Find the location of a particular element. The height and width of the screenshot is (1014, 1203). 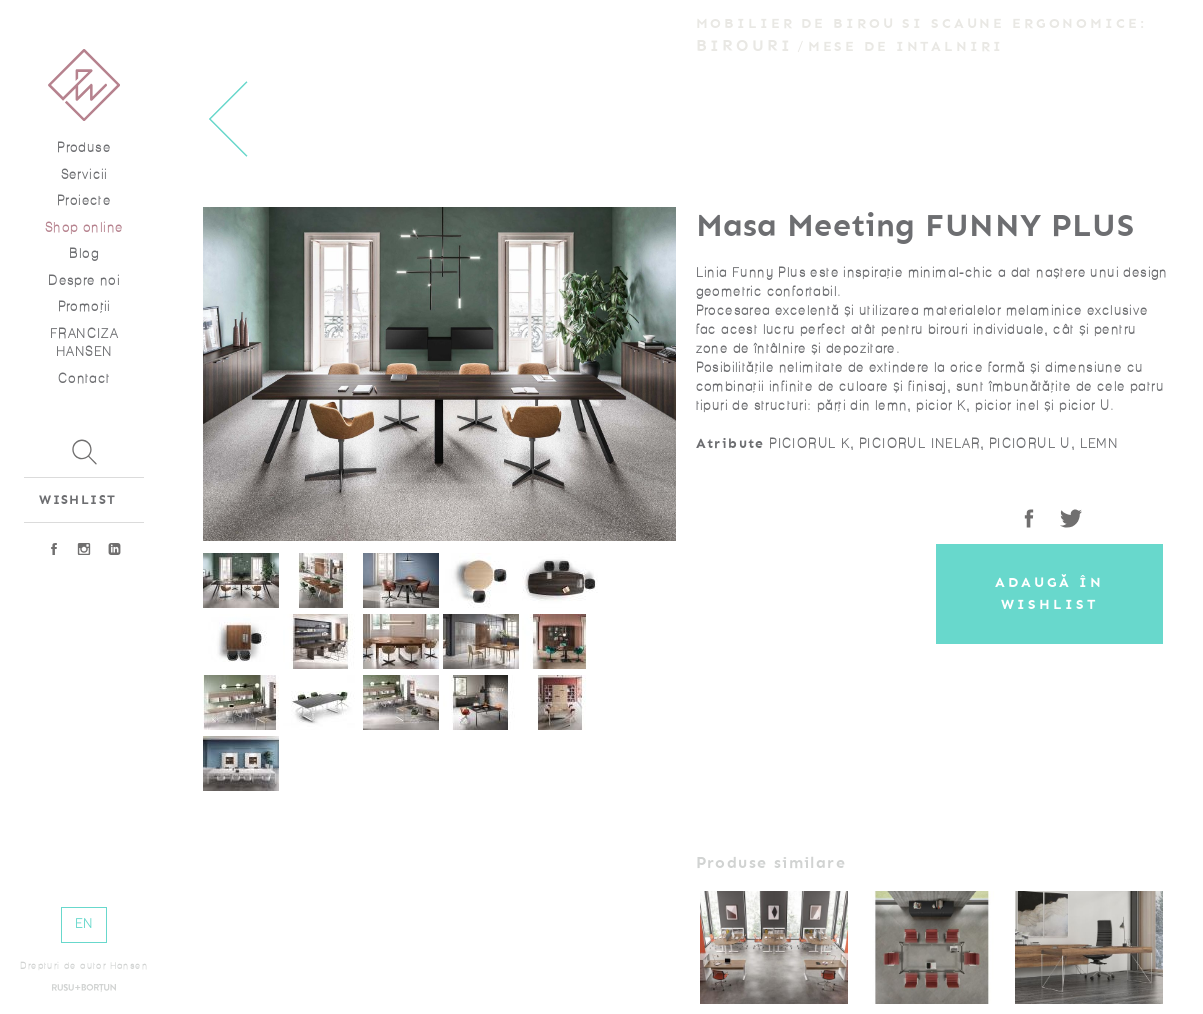

Mese de intalniri is located at coordinates (906, 46).